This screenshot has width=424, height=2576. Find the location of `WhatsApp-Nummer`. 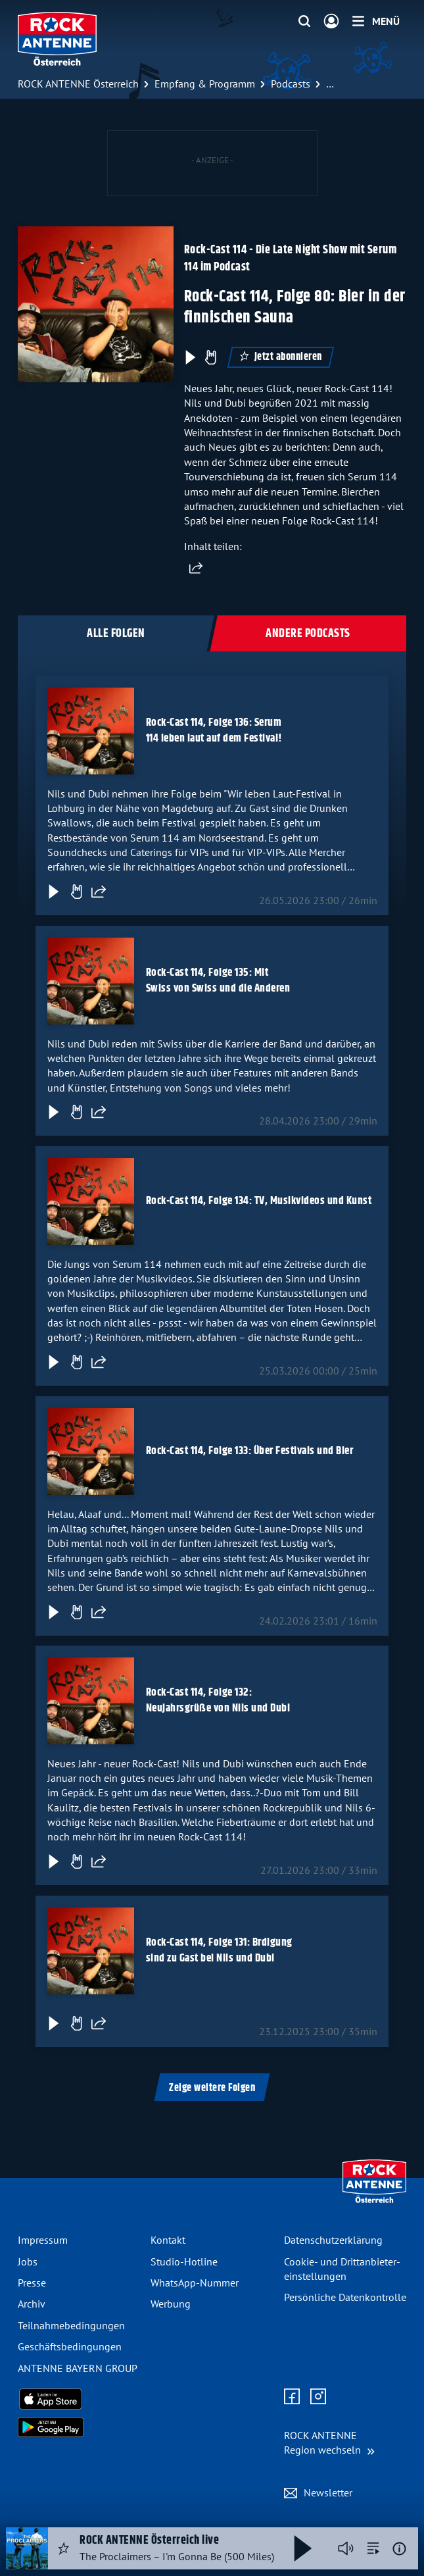

WhatsApp-Nummer is located at coordinates (195, 2282).